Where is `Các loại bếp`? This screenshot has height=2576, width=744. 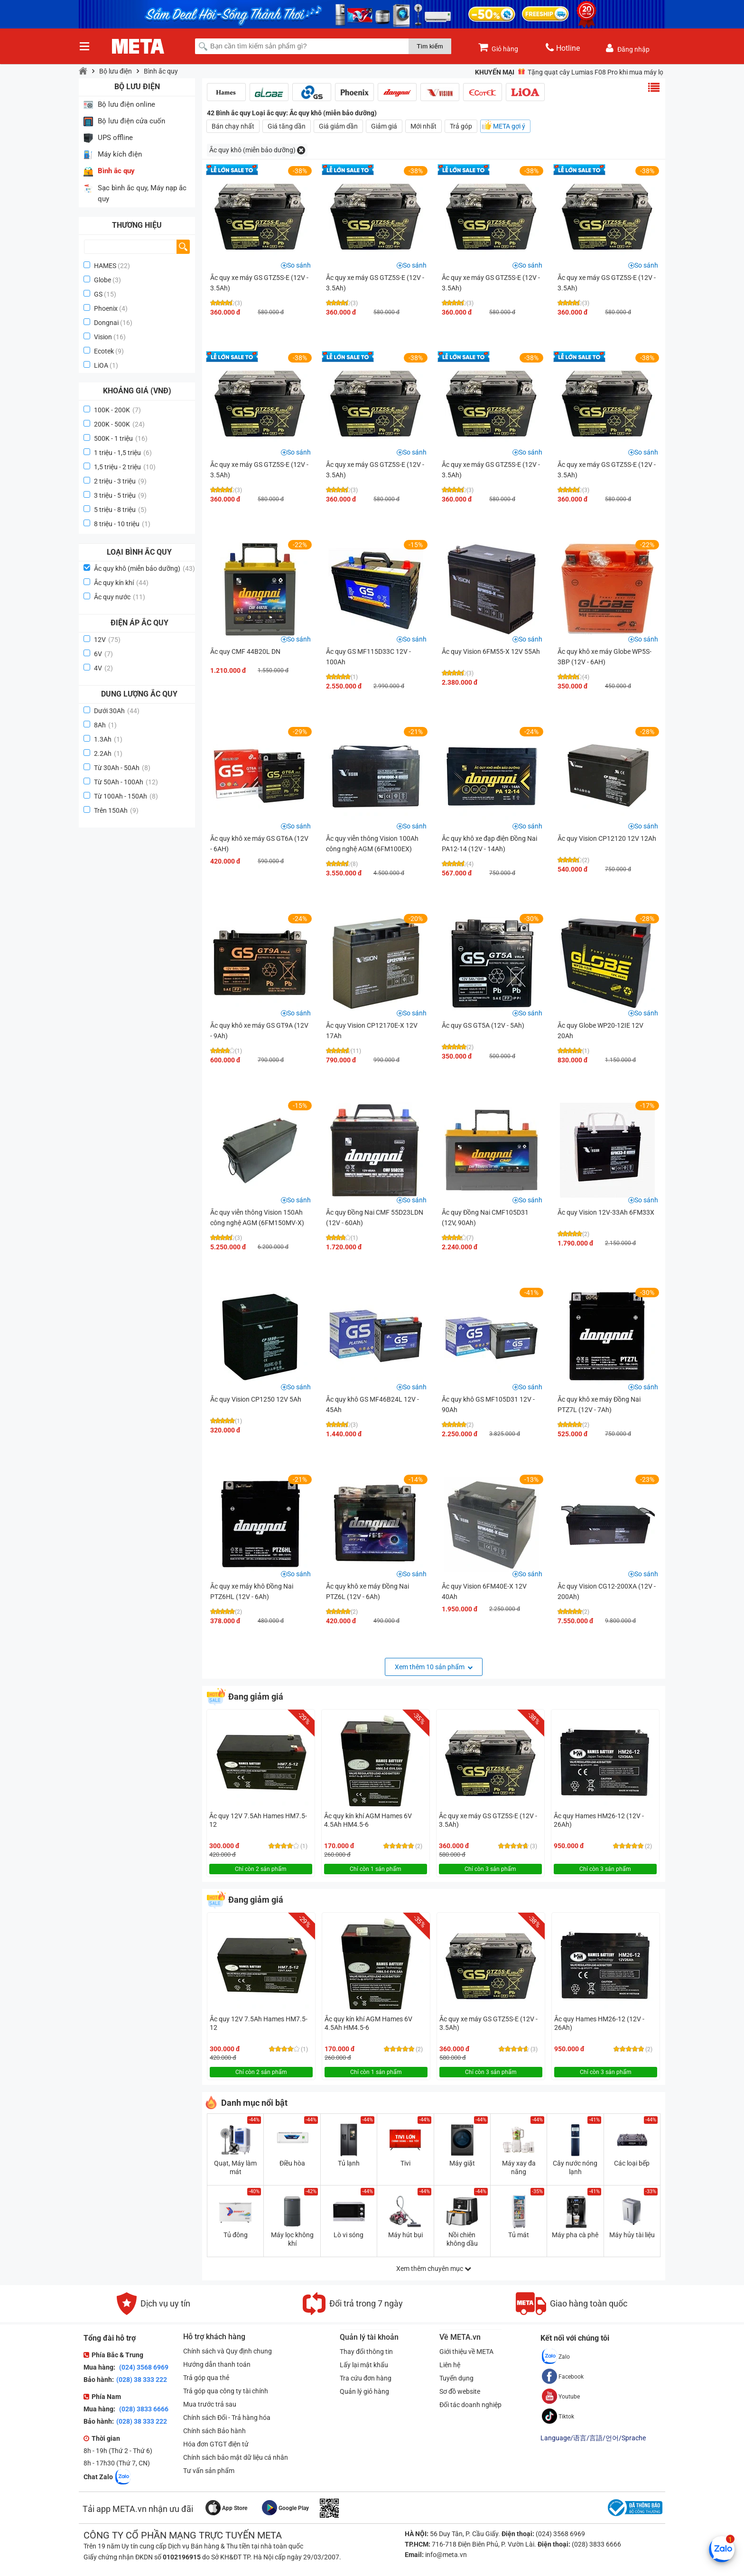 Các loại bếp is located at coordinates (632, 2163).